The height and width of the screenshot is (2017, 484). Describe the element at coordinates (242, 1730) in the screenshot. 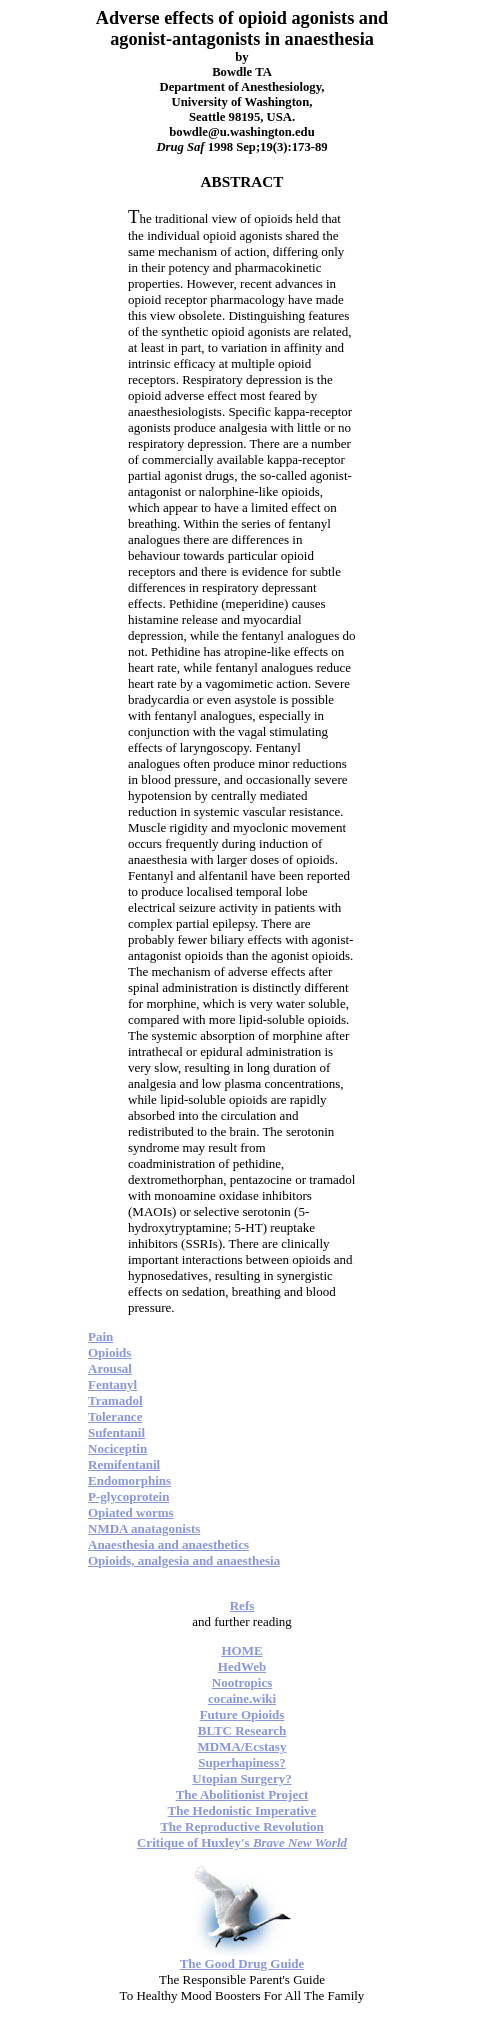

I see `BLTC Research` at that location.